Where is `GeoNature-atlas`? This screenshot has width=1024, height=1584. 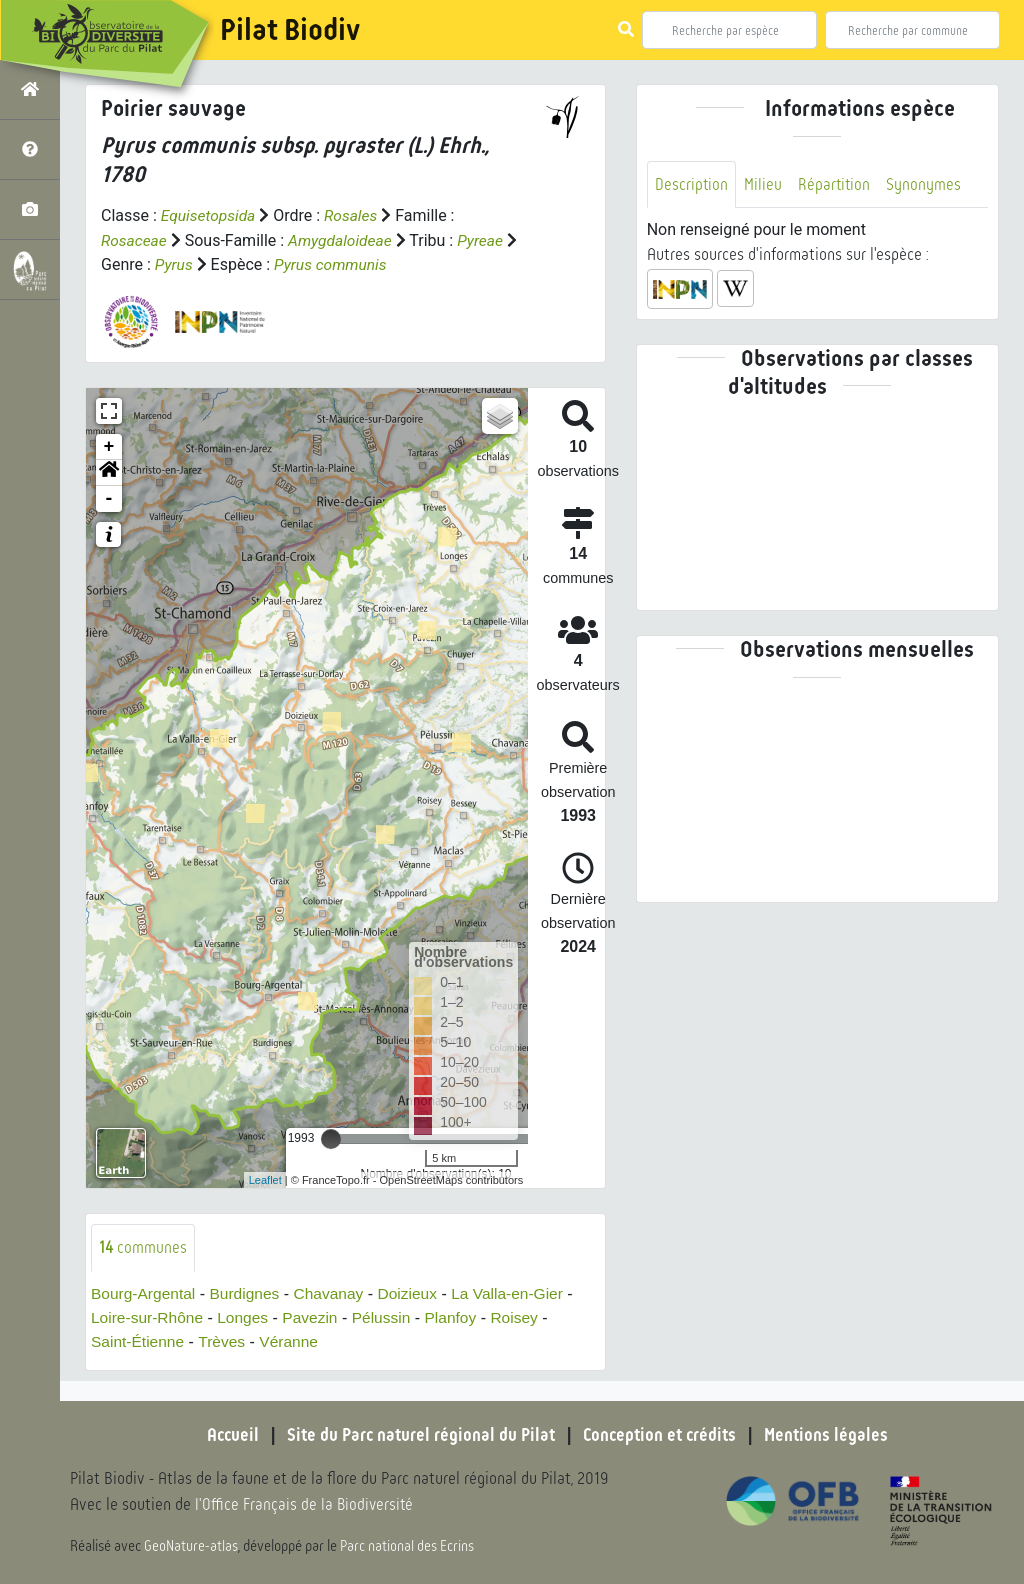
GeoNature-atlas is located at coordinates (191, 1546).